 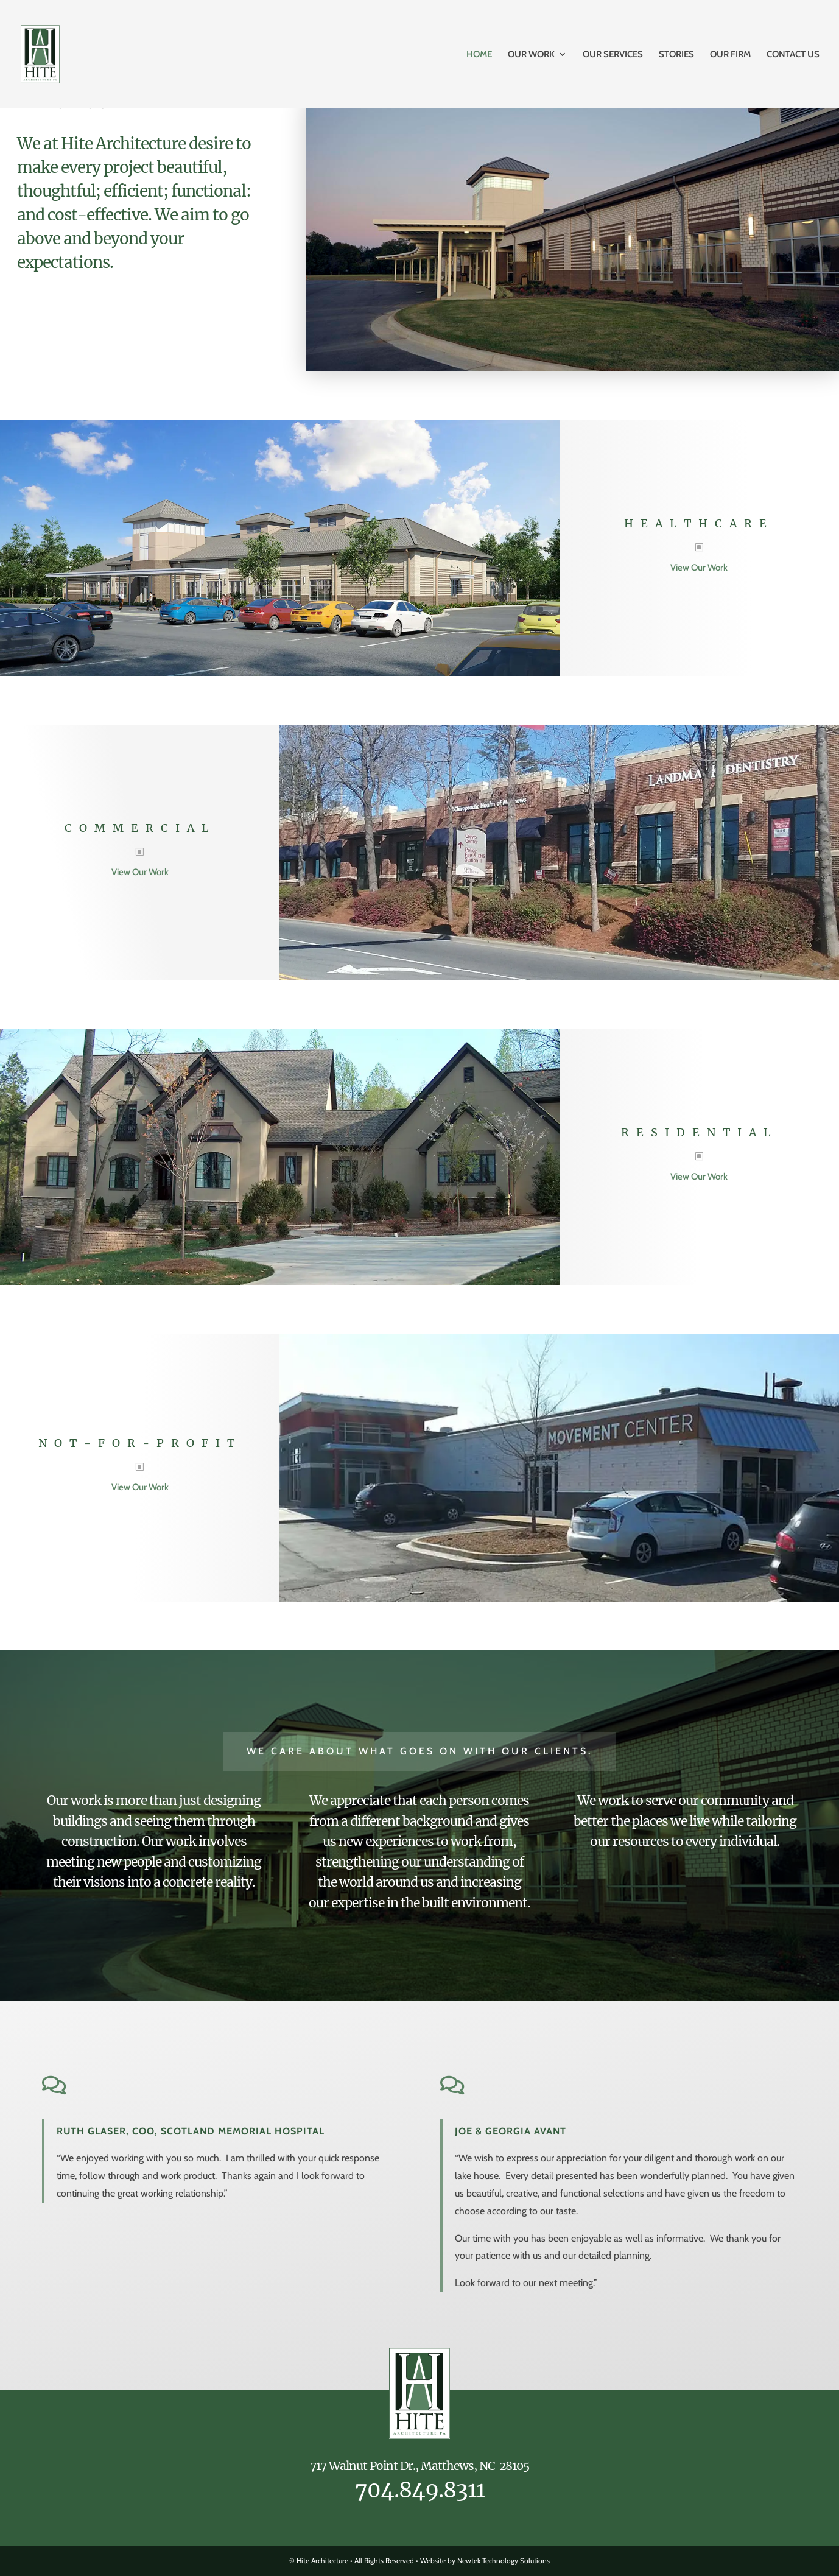 I want to click on View Our Work, so click(x=699, y=567).